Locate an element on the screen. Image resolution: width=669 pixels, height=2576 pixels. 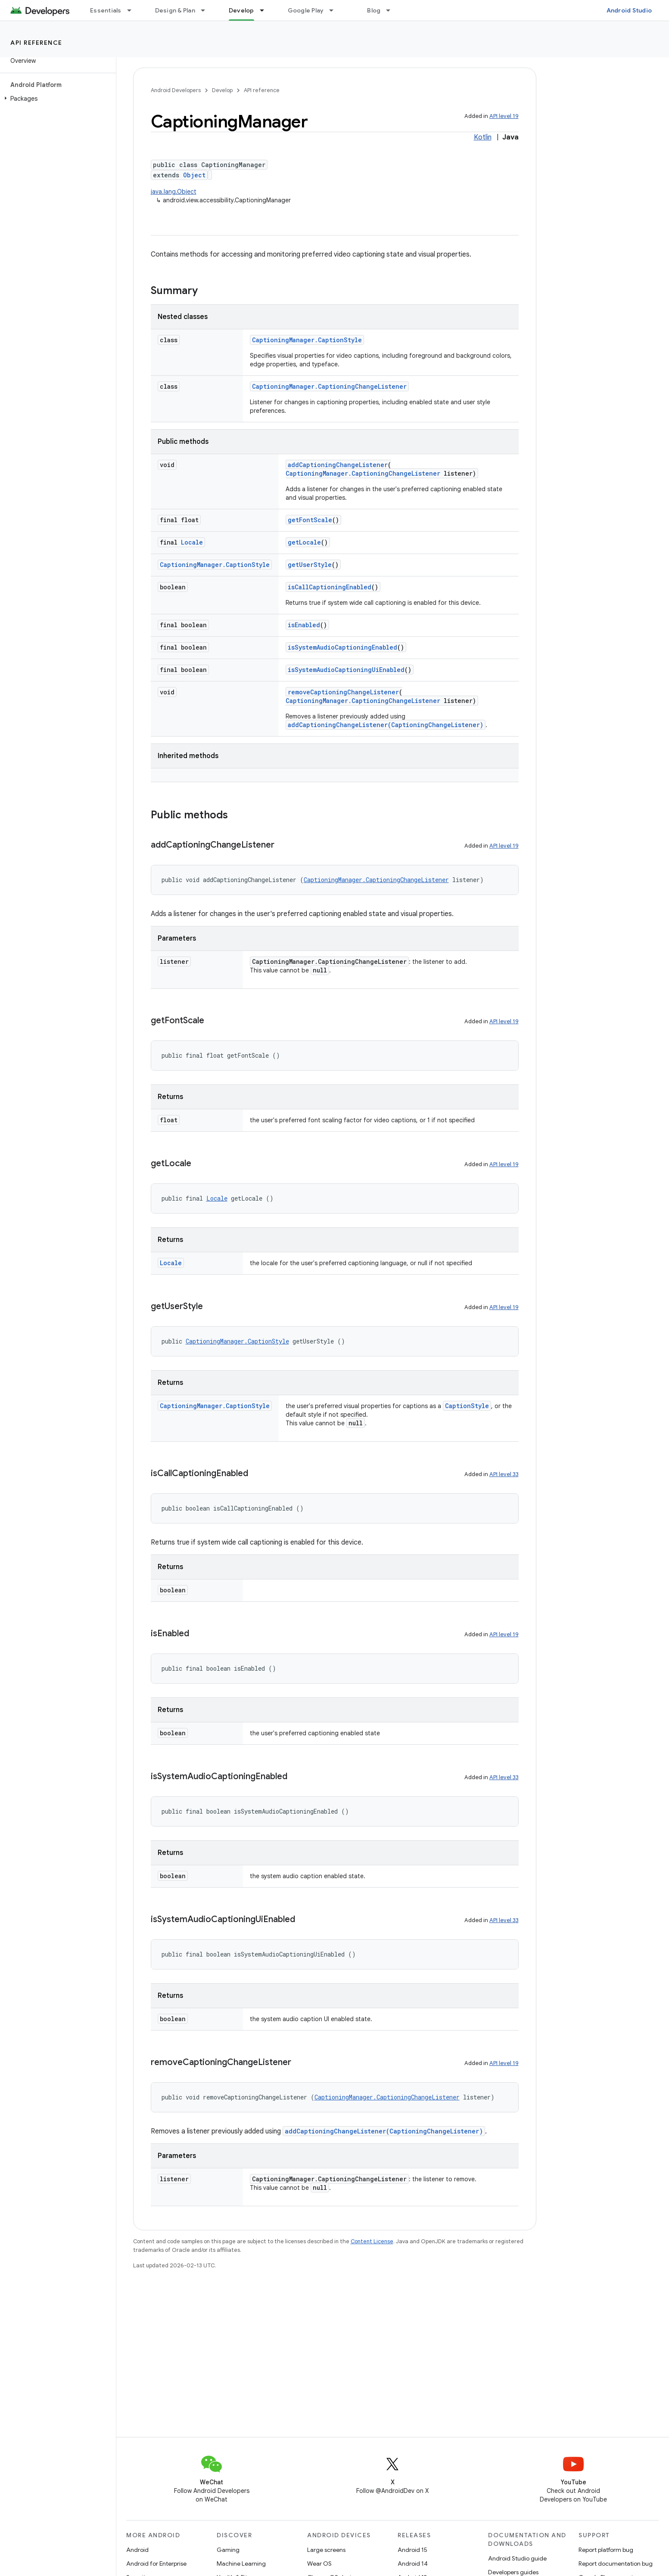
Essentials is located at coordinates (105, 10).